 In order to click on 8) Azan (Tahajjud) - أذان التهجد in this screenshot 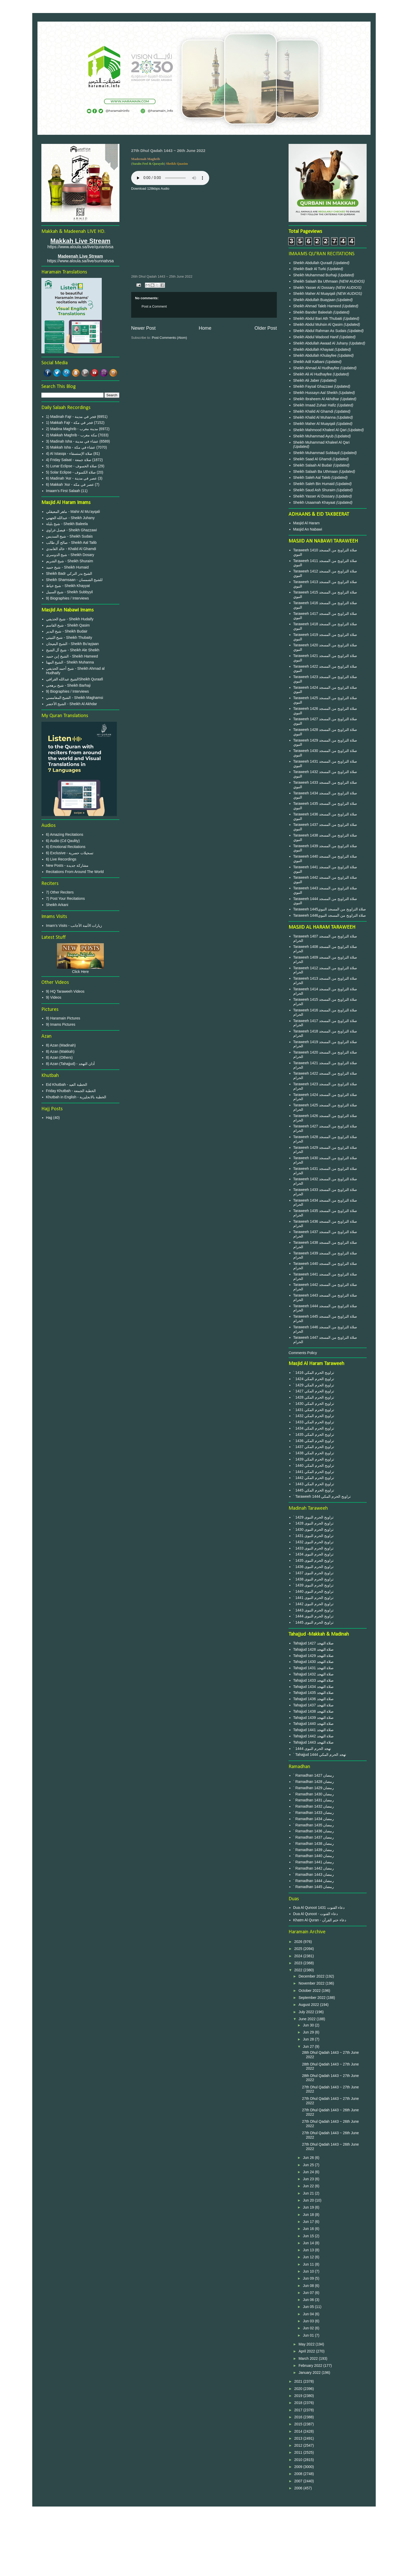, I will do `click(70, 1064)`.